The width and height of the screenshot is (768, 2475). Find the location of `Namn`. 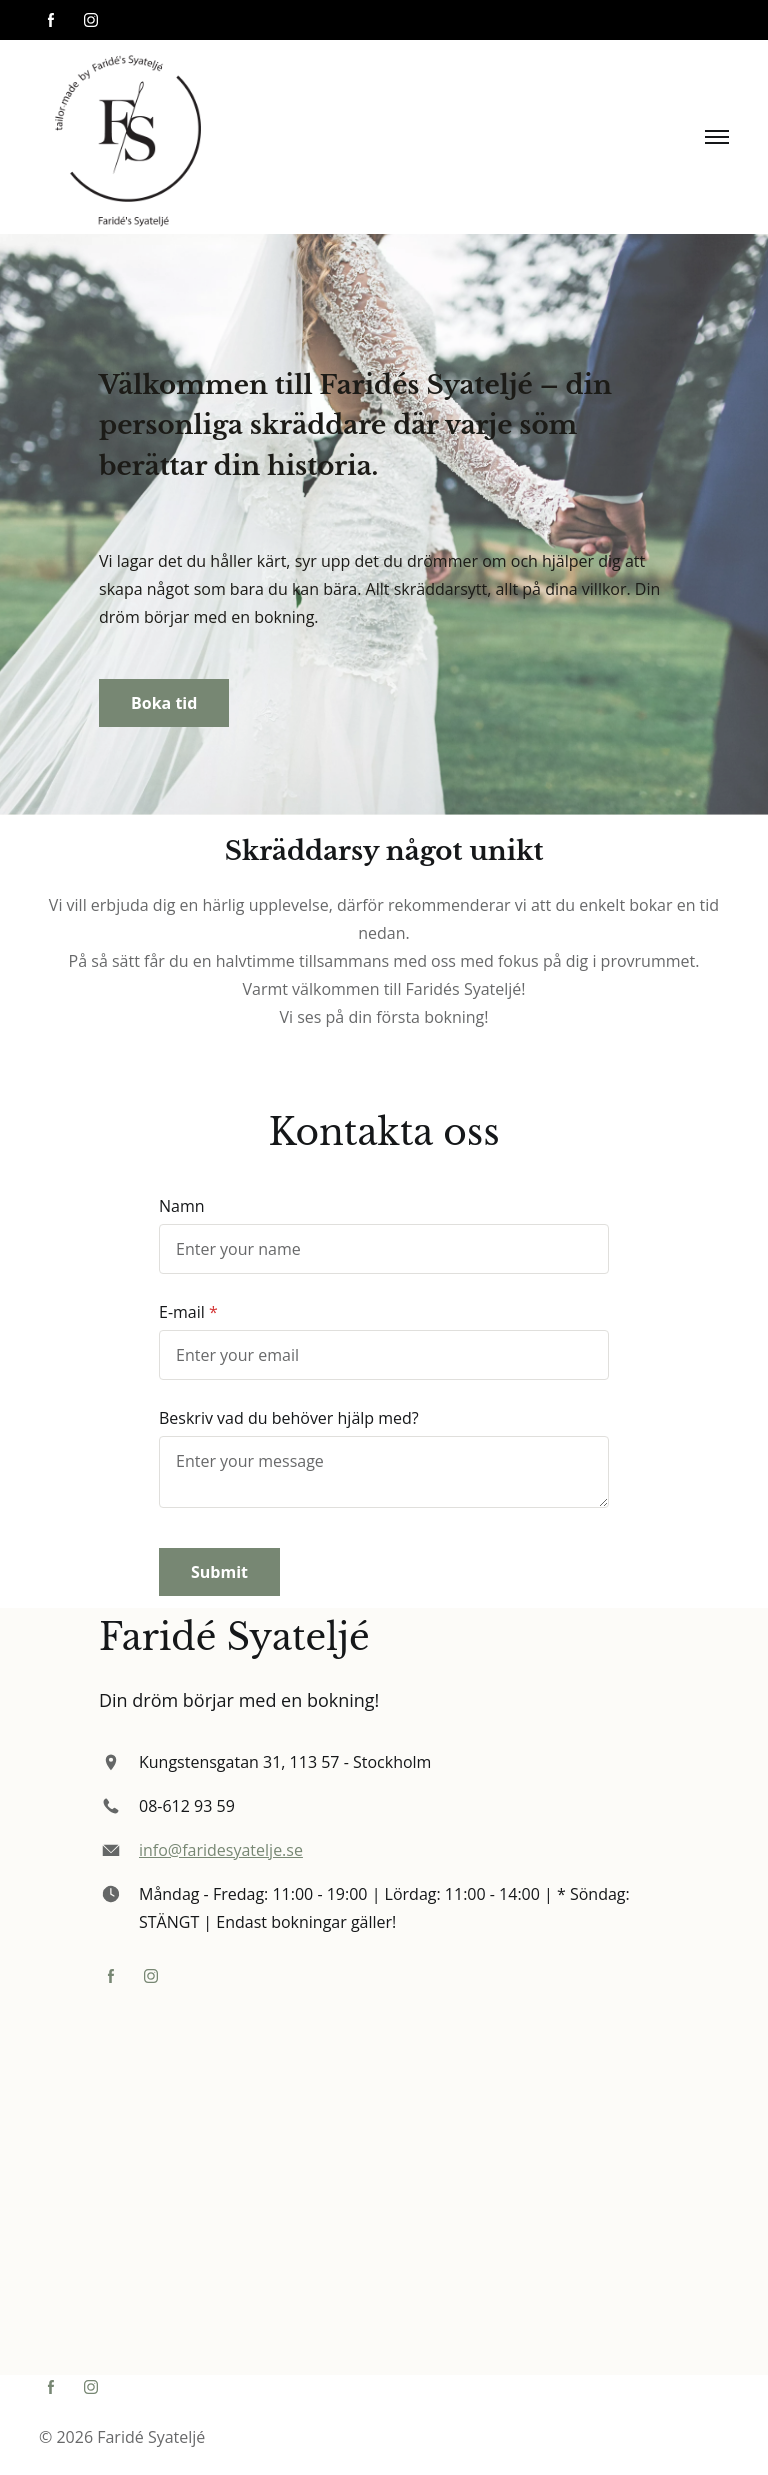

Namn is located at coordinates (182, 1206).